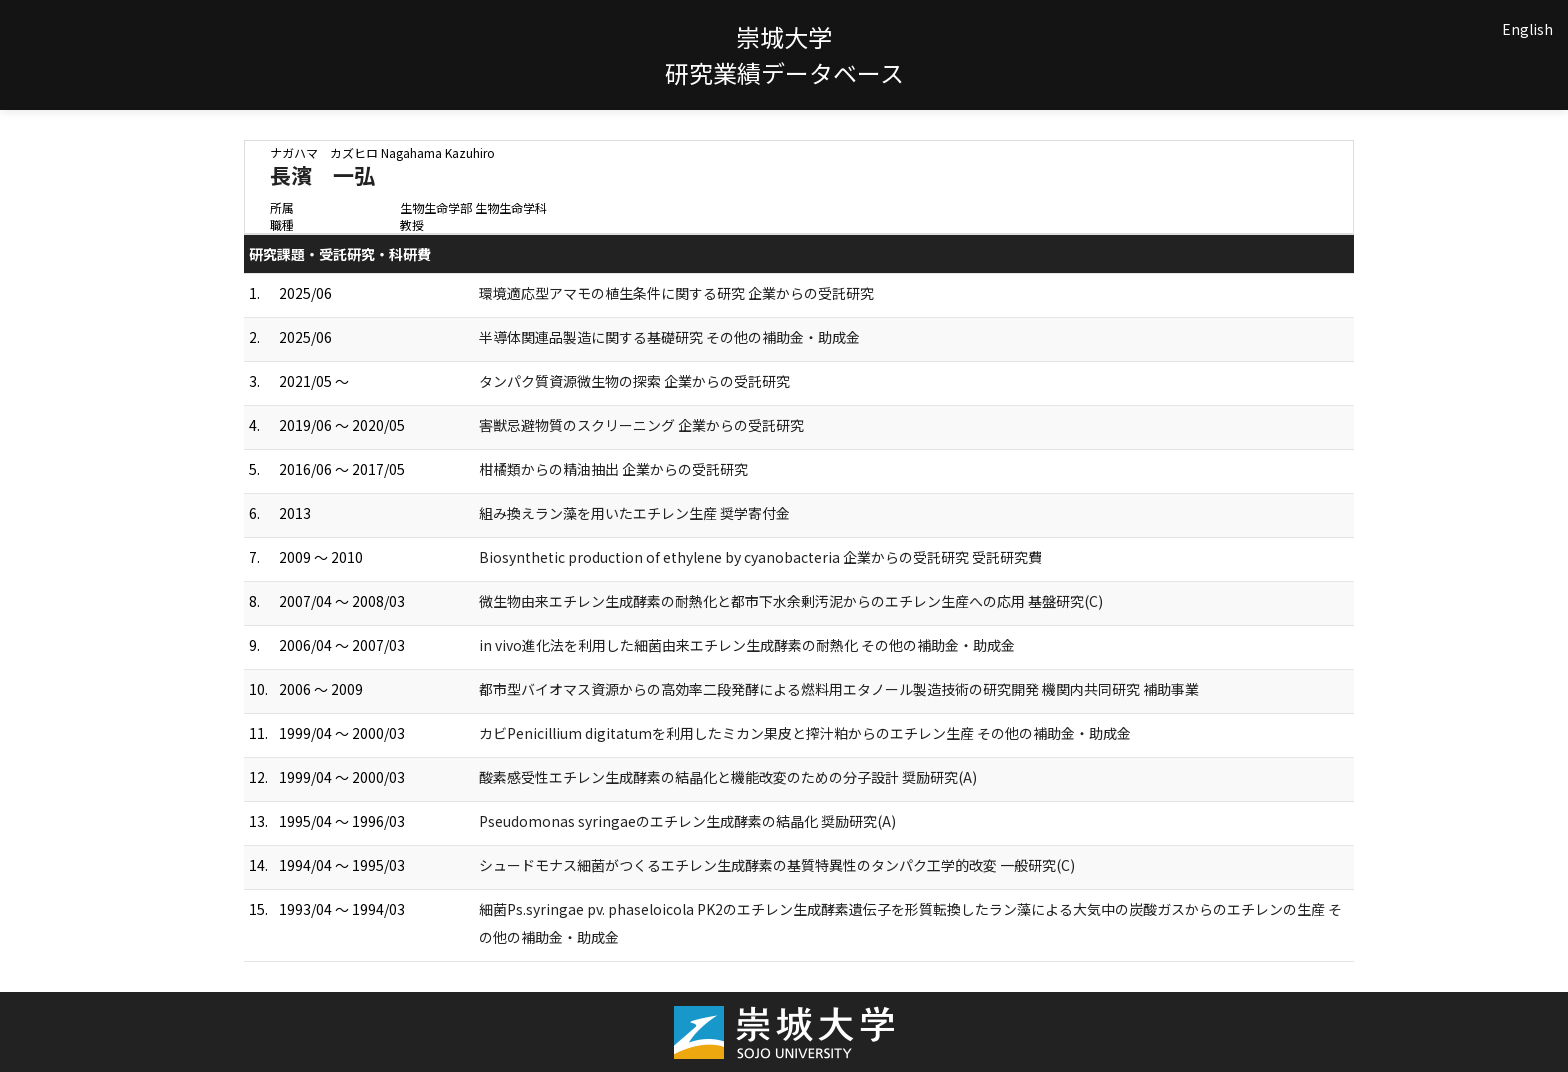 The width and height of the screenshot is (1568, 1072). What do you see at coordinates (634, 381) in the screenshot?
I see `タンパク質資源微生物の探索 企業からの受託研究` at bounding box center [634, 381].